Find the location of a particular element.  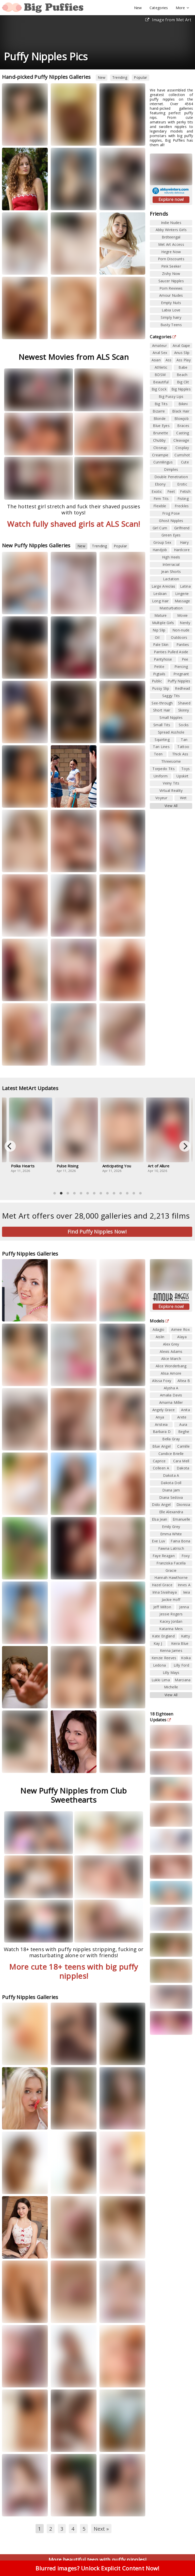

Tattoo is located at coordinates (183, 746).